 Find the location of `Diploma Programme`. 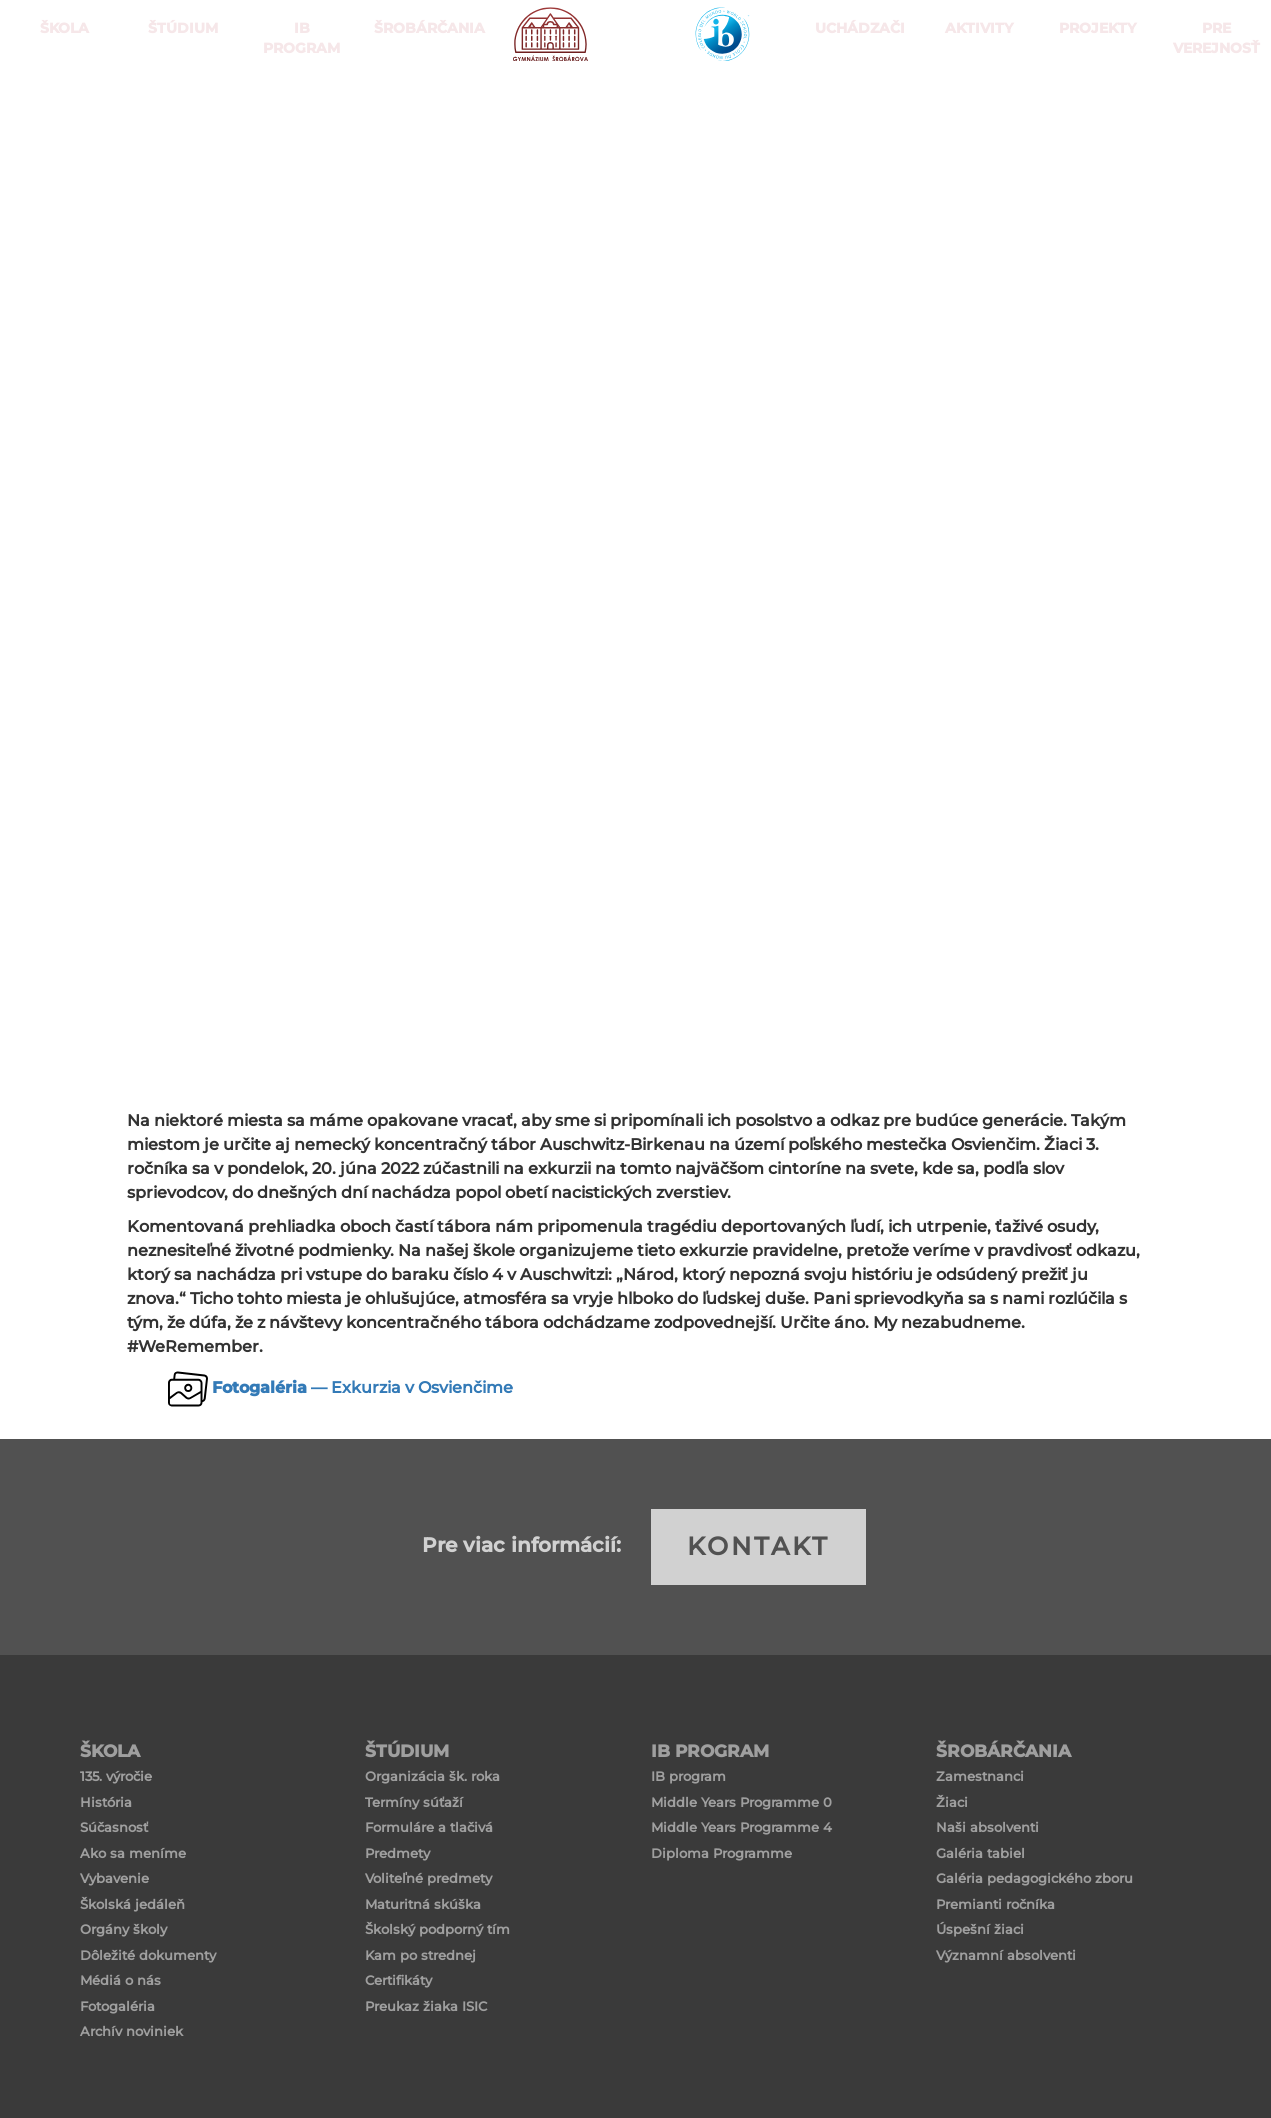

Diploma Programme is located at coordinates (721, 1853).